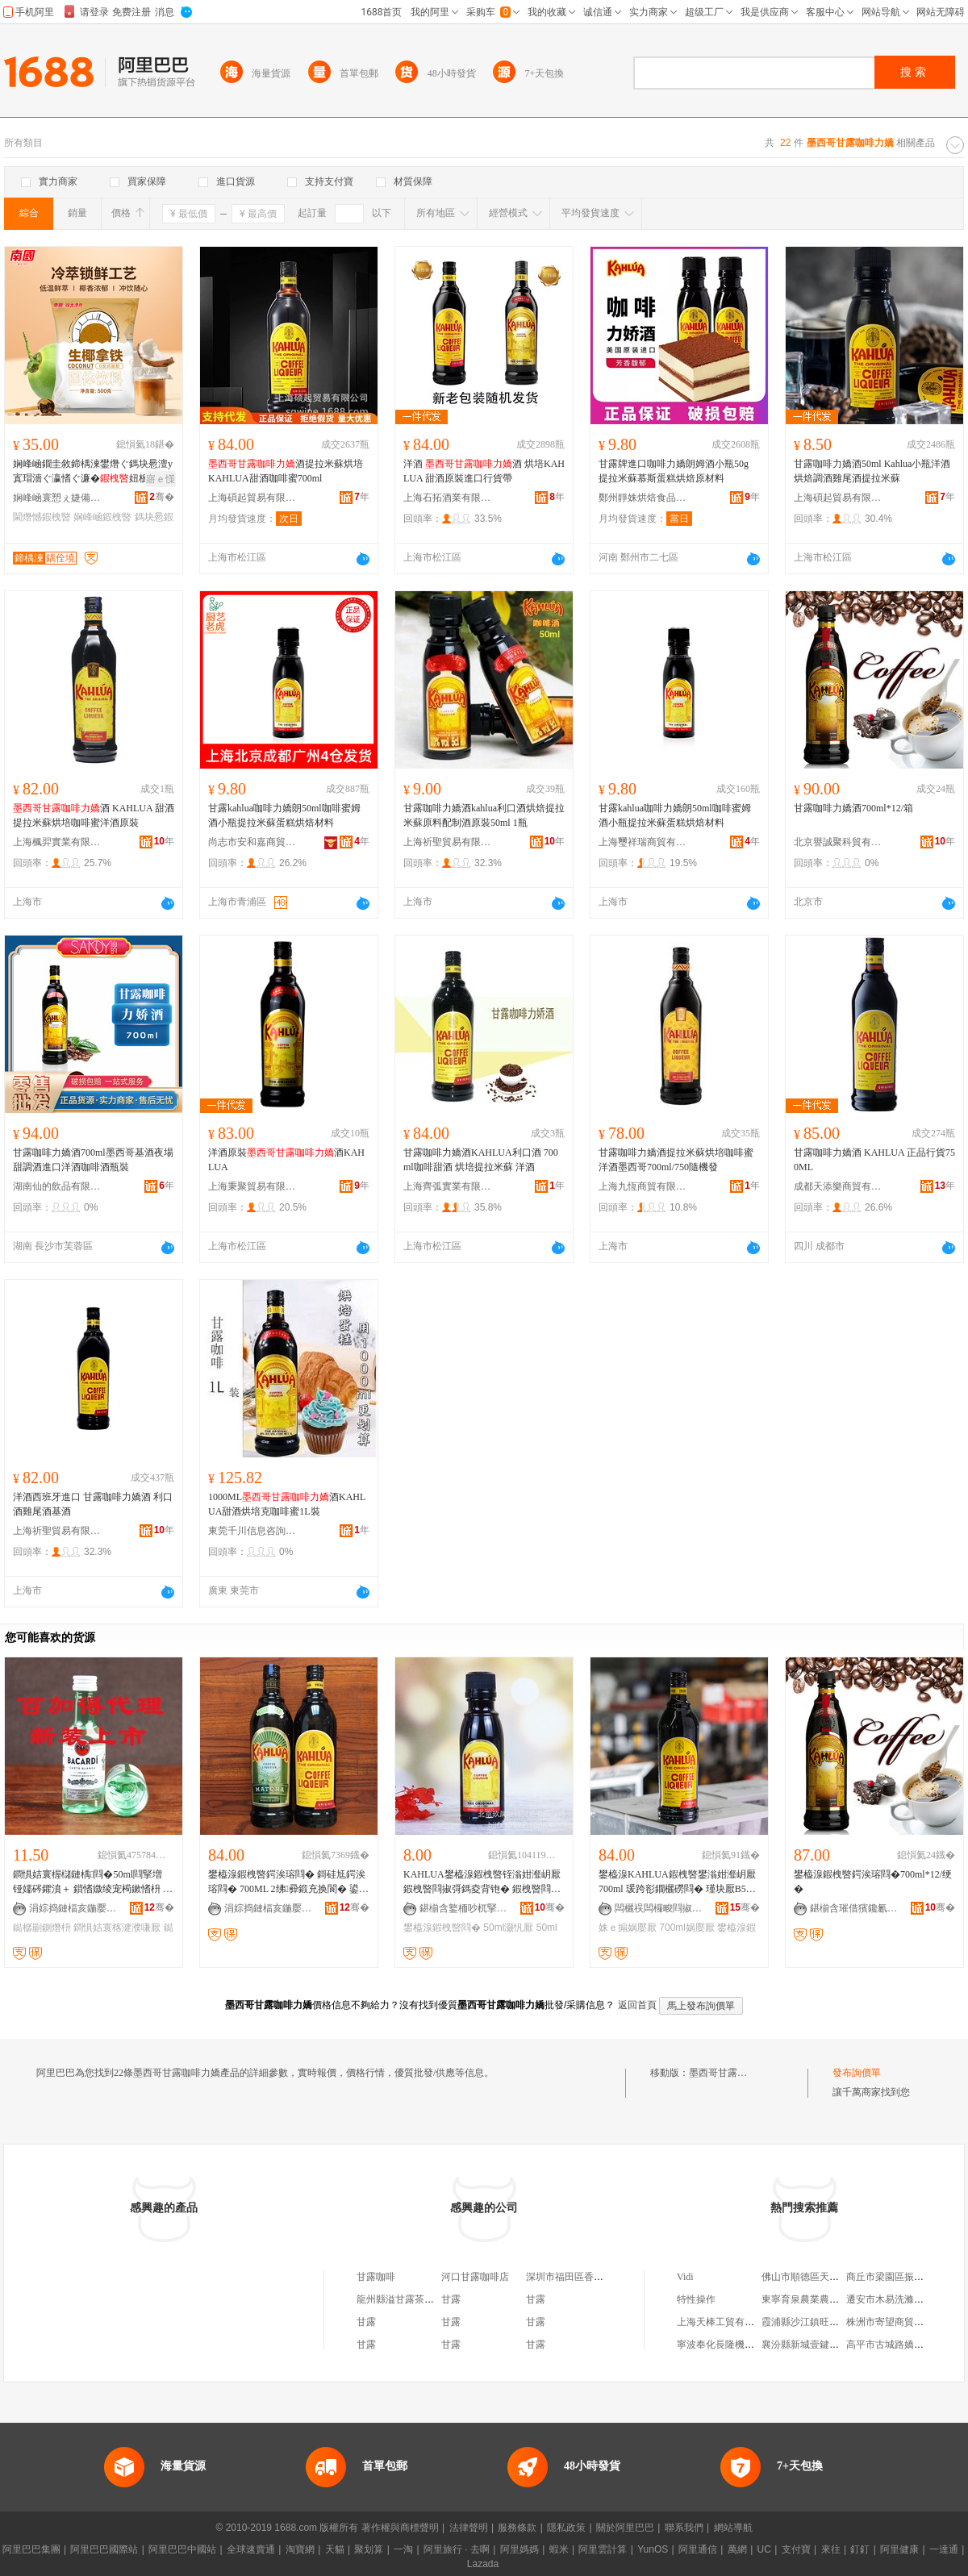  Describe the element at coordinates (899, 2344) in the screenshot. I see `高平市古城路嬌點女裝店` at that location.